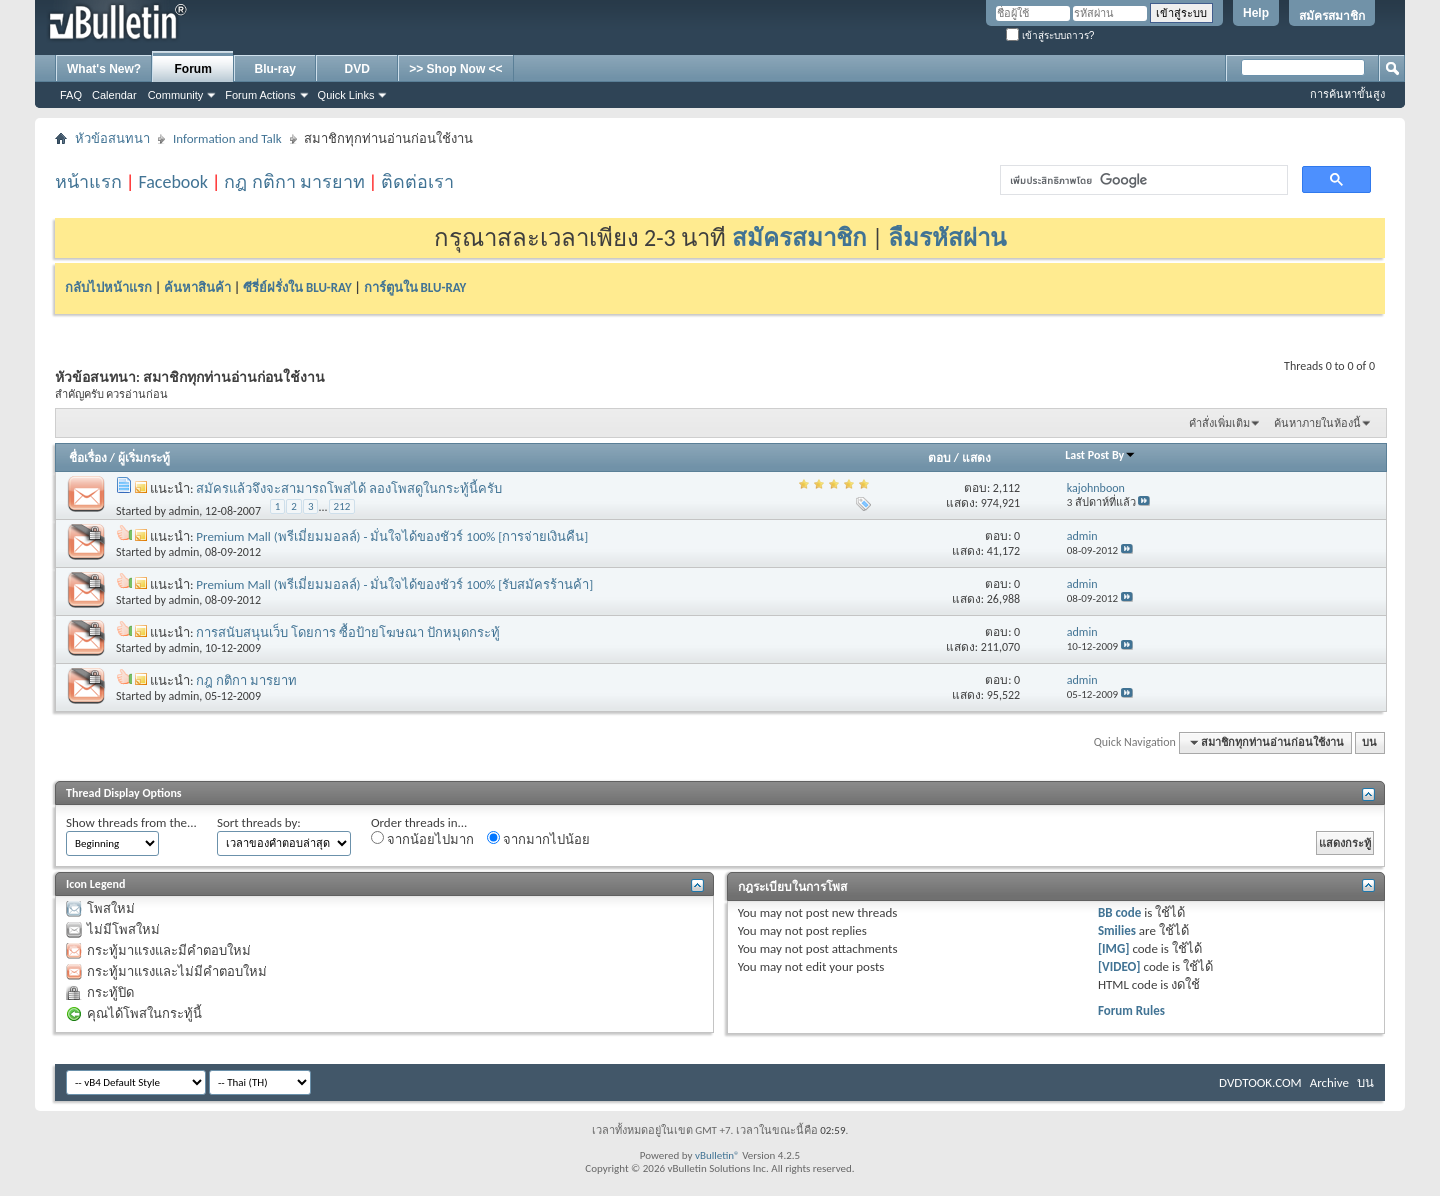 The width and height of the screenshot is (1440, 1196). What do you see at coordinates (88, 458) in the screenshot?
I see `ชื่อเรื่อง` at bounding box center [88, 458].